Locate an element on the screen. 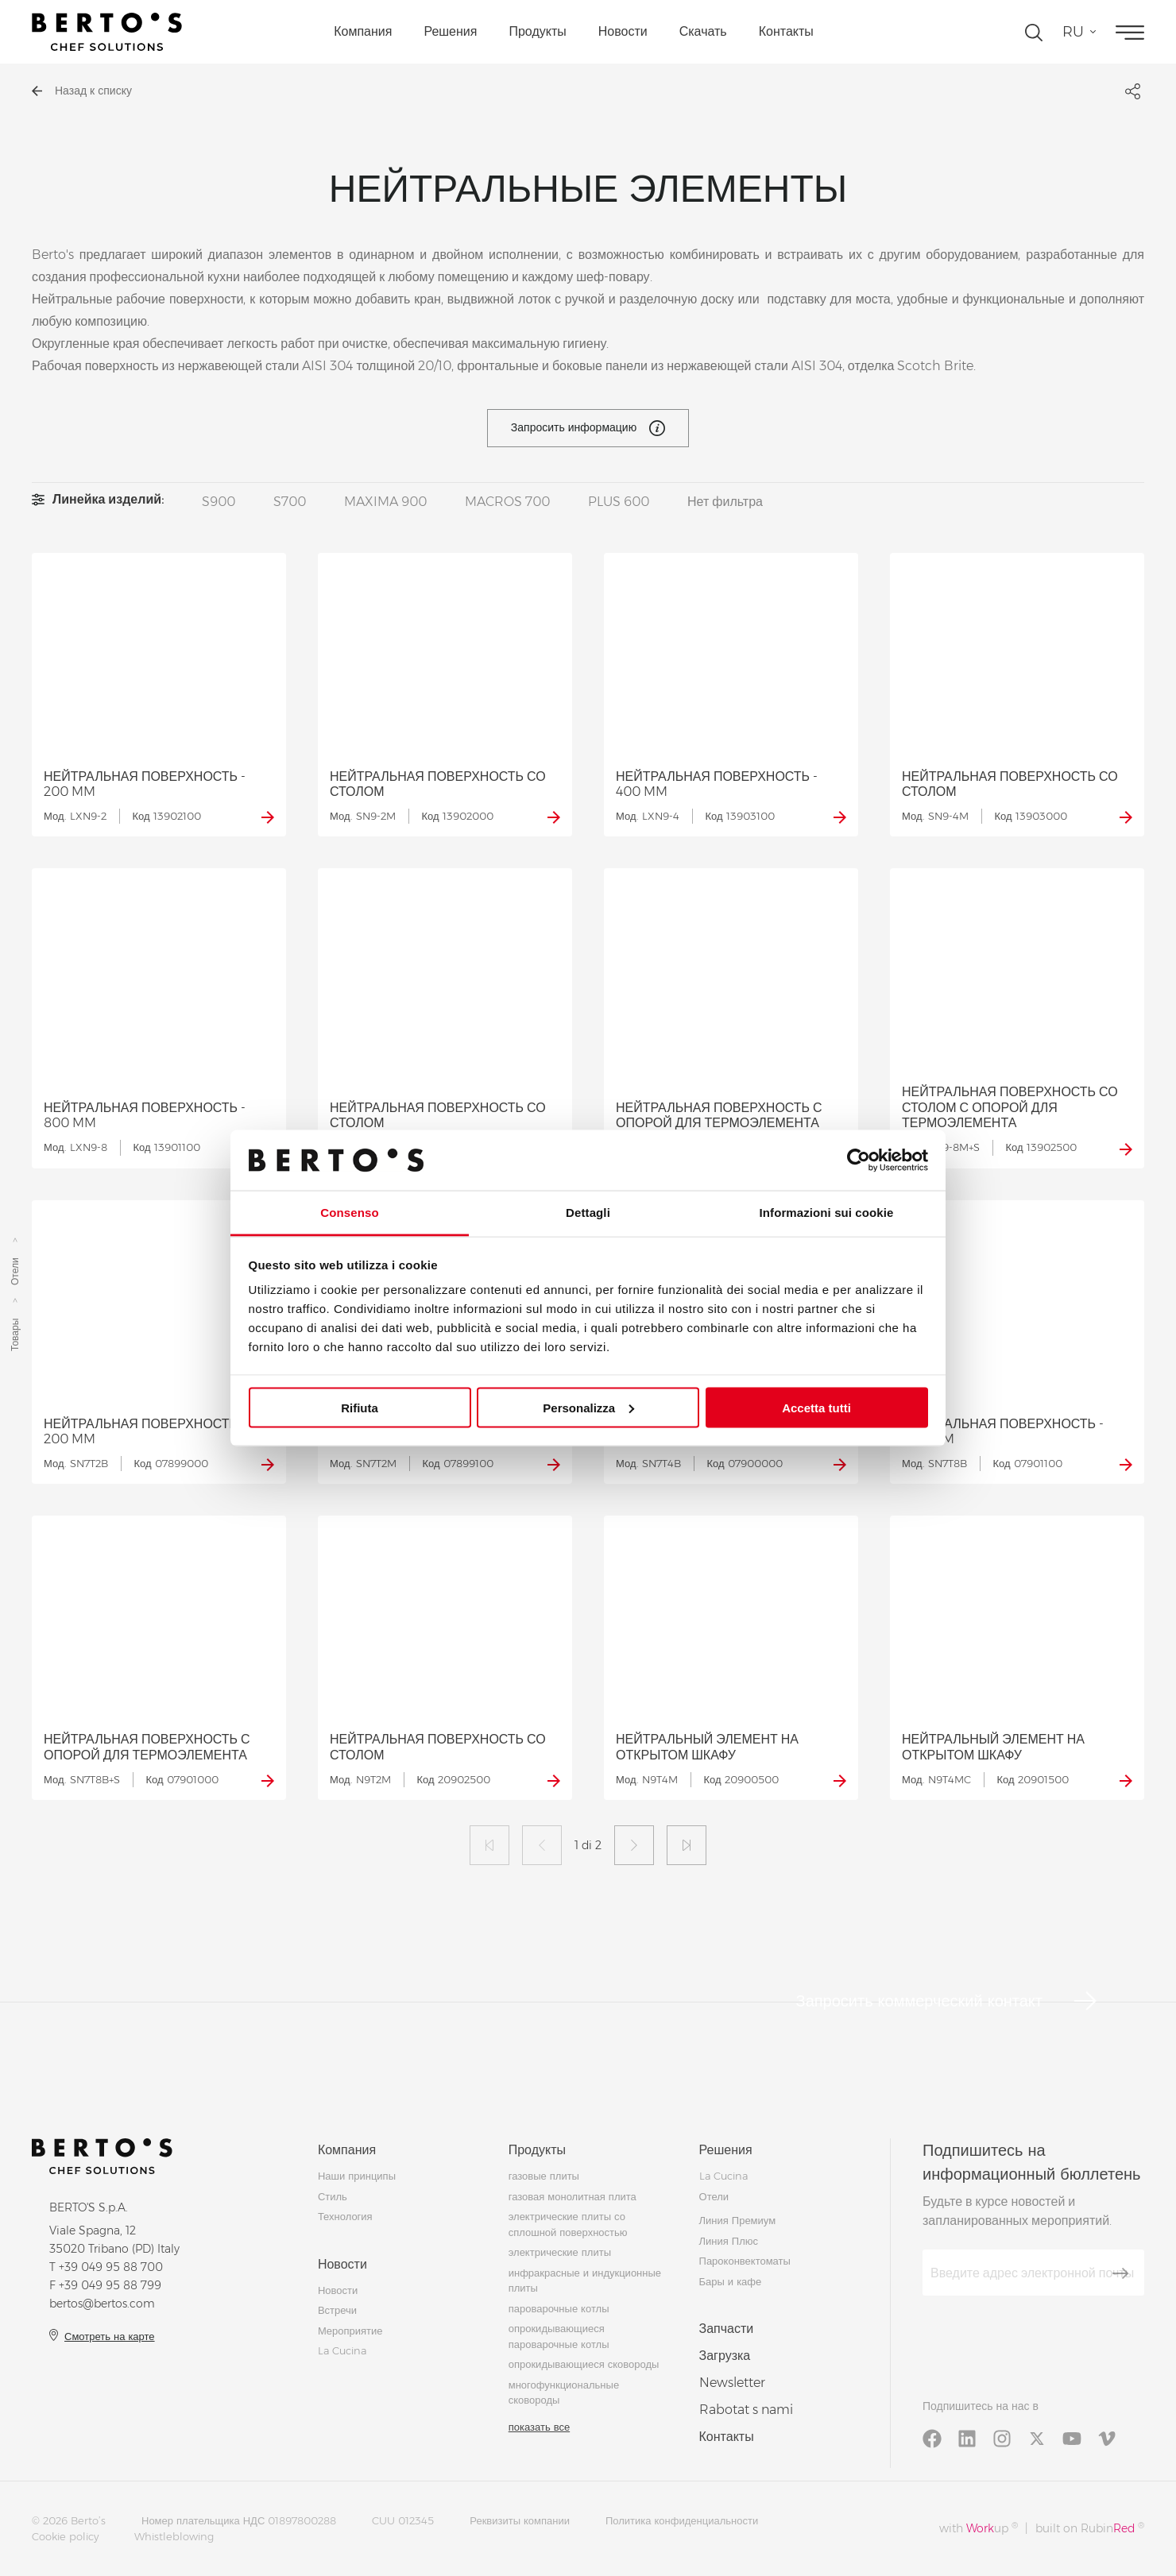 Image resolution: width=1176 pixels, height=2576 pixels. многофункциональные сковороды is located at coordinates (564, 2392).